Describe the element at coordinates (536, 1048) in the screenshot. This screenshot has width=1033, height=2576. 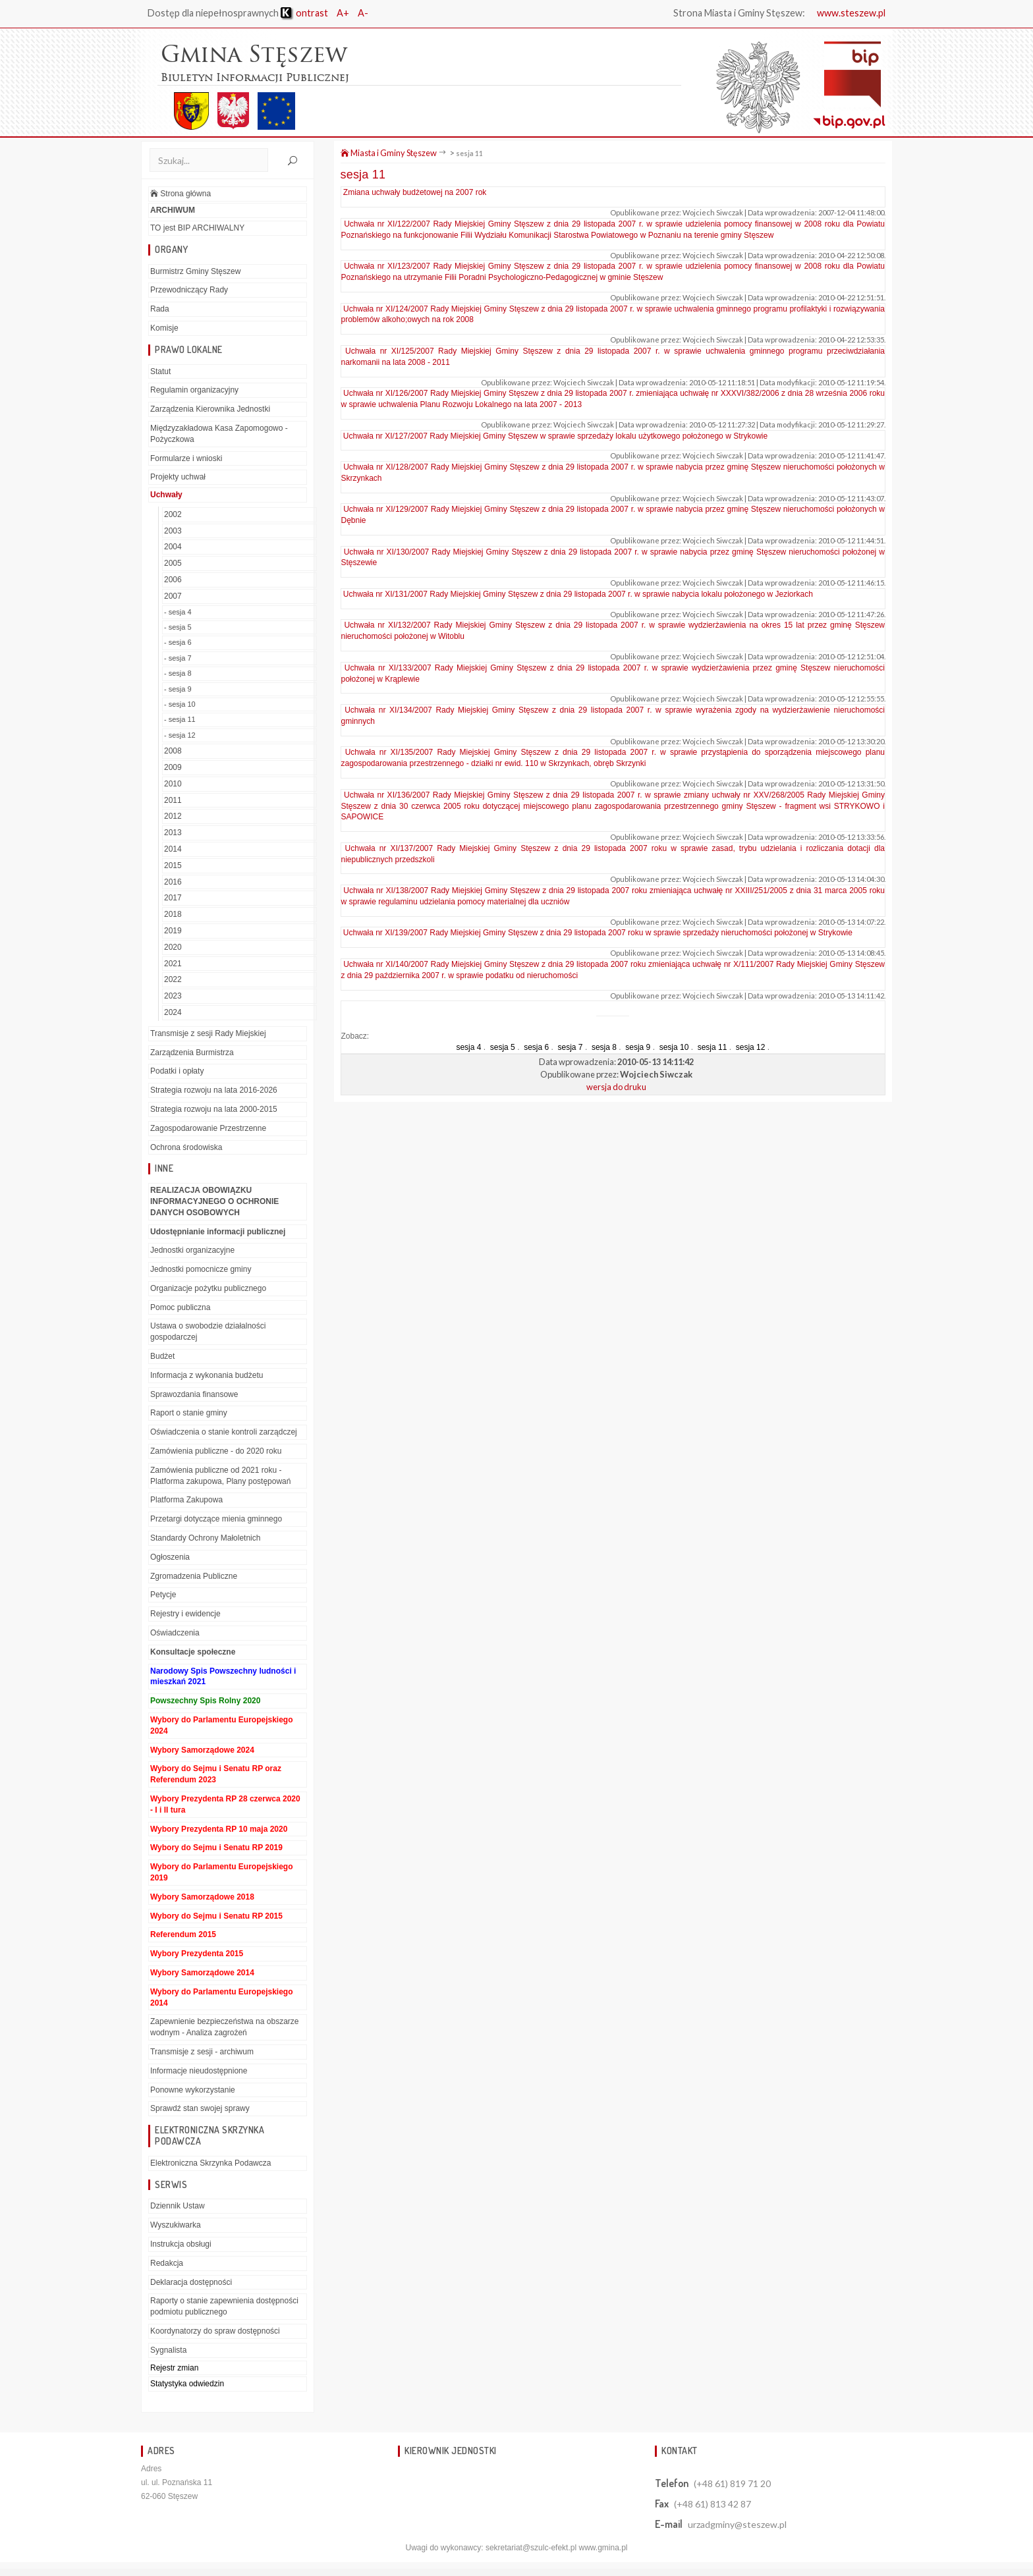
I see `sesja 6` at that location.